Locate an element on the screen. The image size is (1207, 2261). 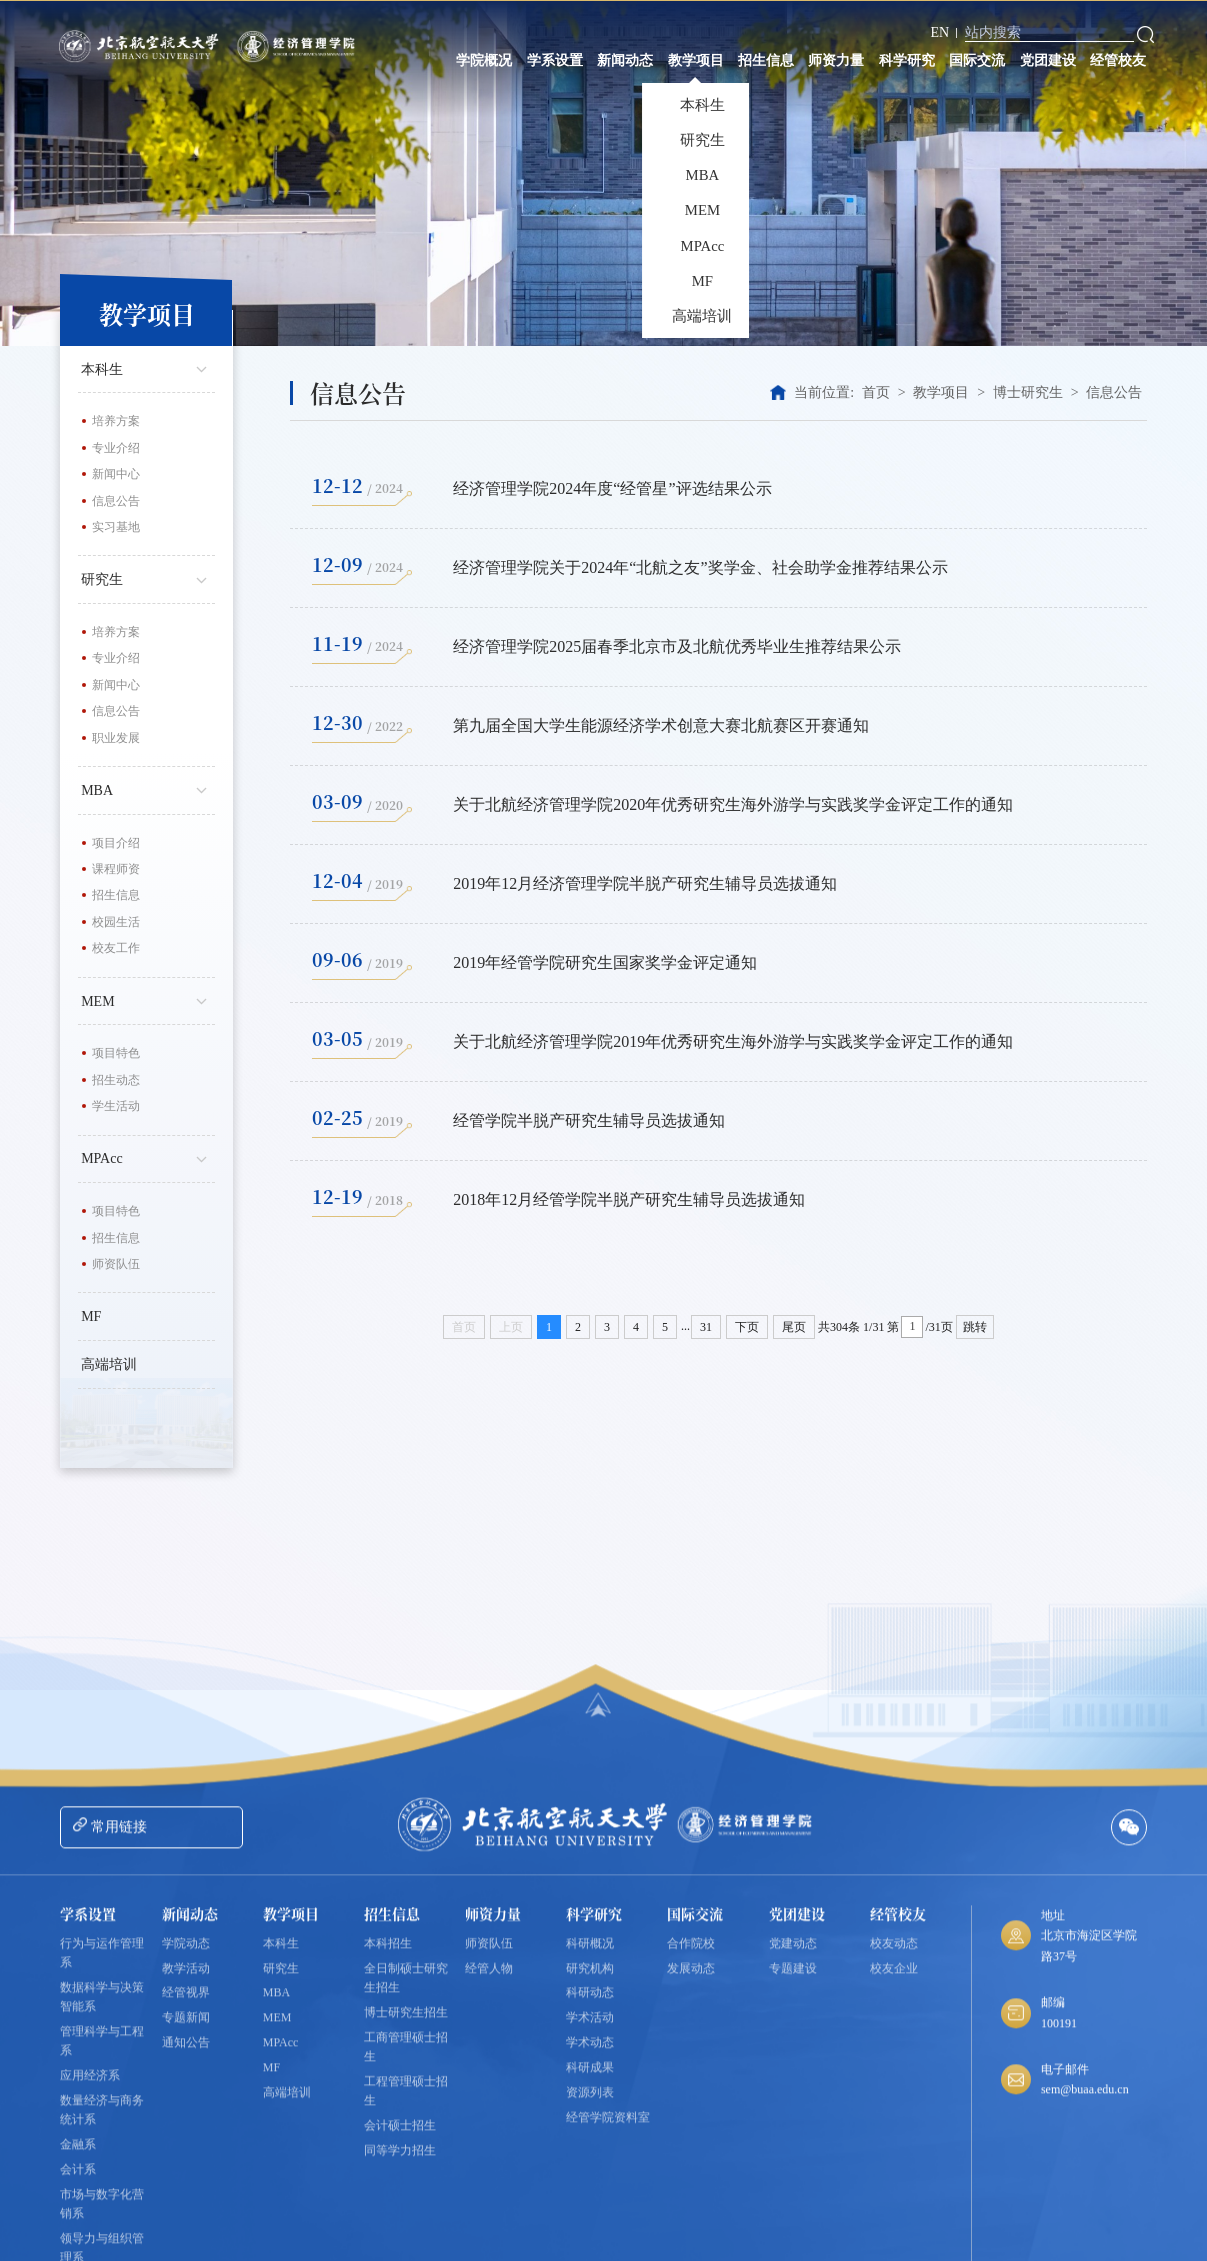
新闻中心 is located at coordinates (116, 474).